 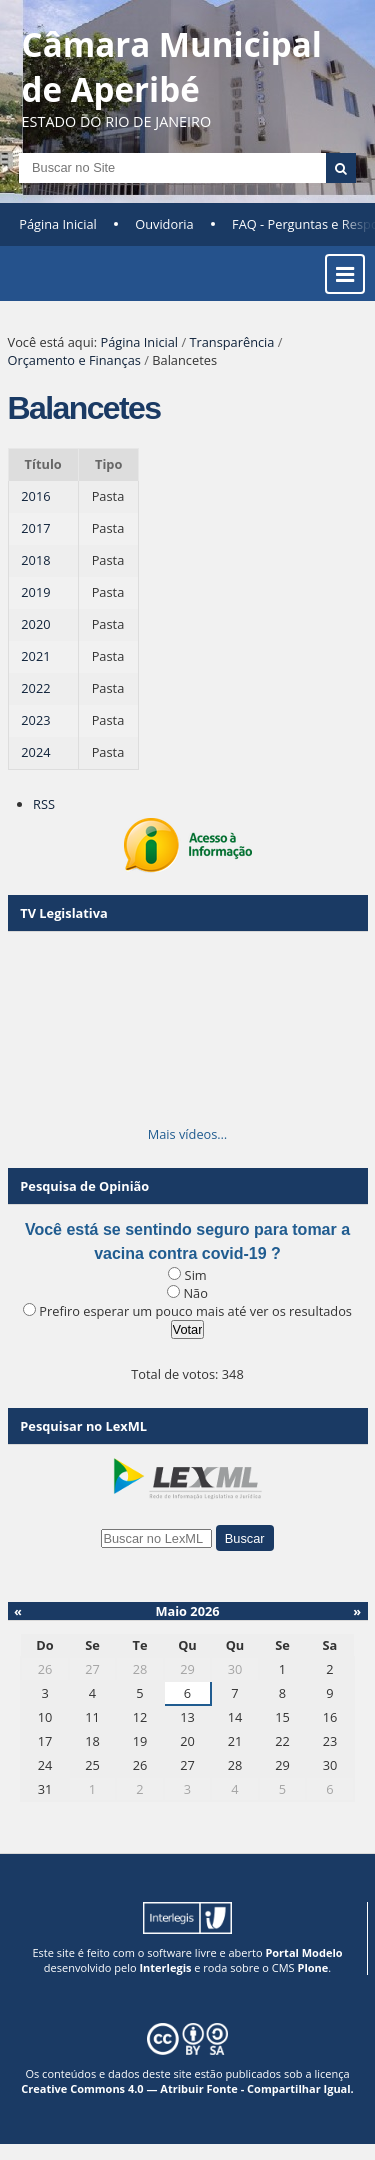 What do you see at coordinates (35, 656) in the screenshot?
I see `2021` at bounding box center [35, 656].